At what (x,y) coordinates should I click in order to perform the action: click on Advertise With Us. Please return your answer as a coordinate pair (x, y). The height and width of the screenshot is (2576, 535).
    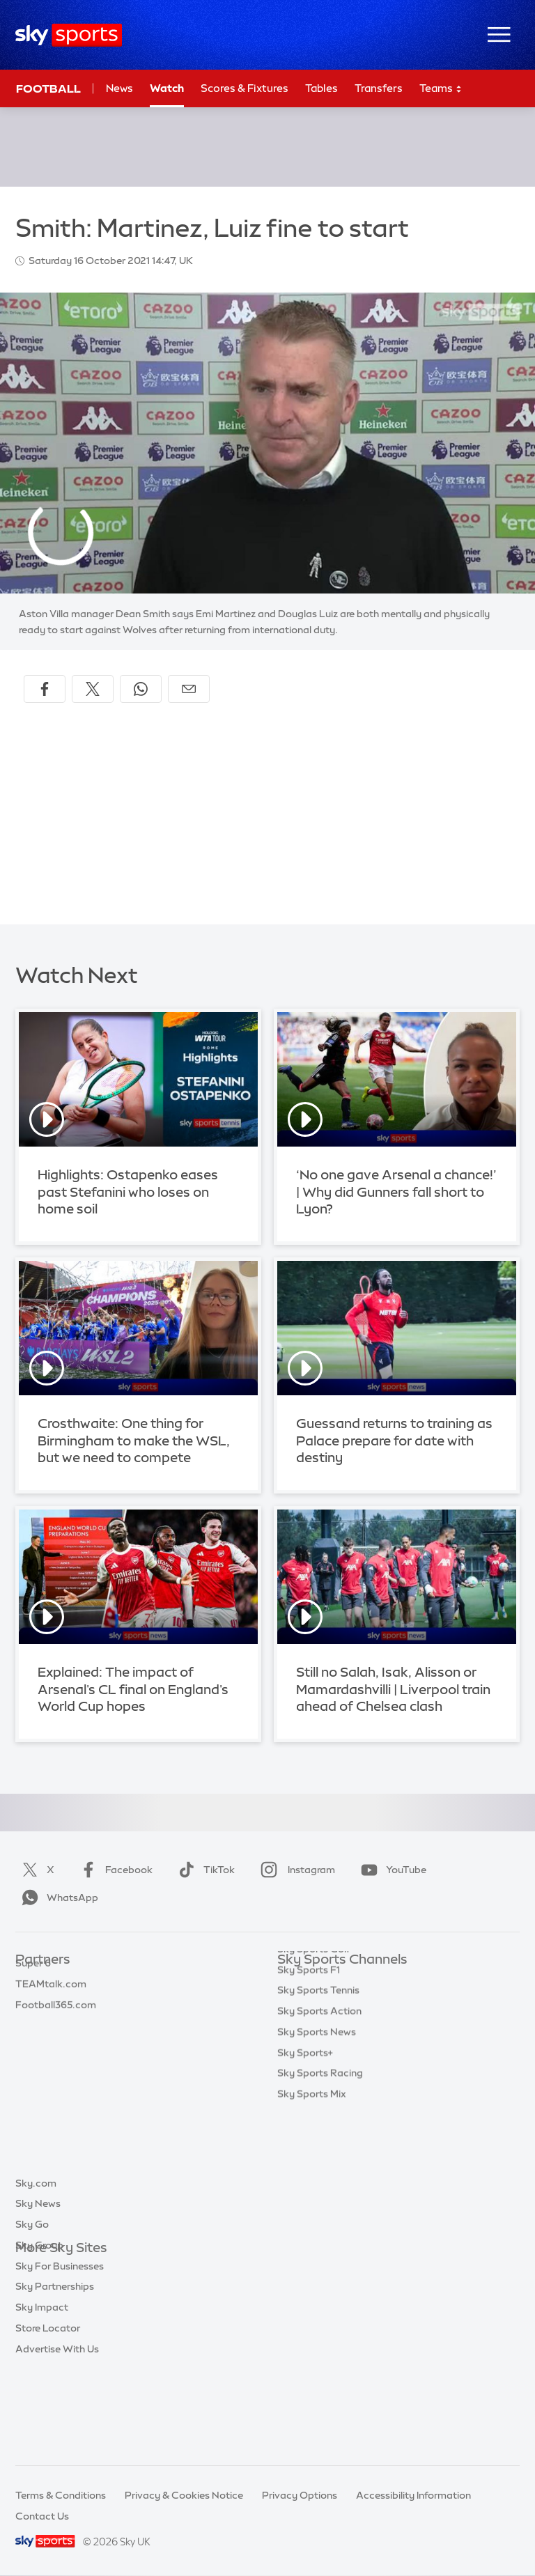
    Looking at the image, I should click on (57, 2435).